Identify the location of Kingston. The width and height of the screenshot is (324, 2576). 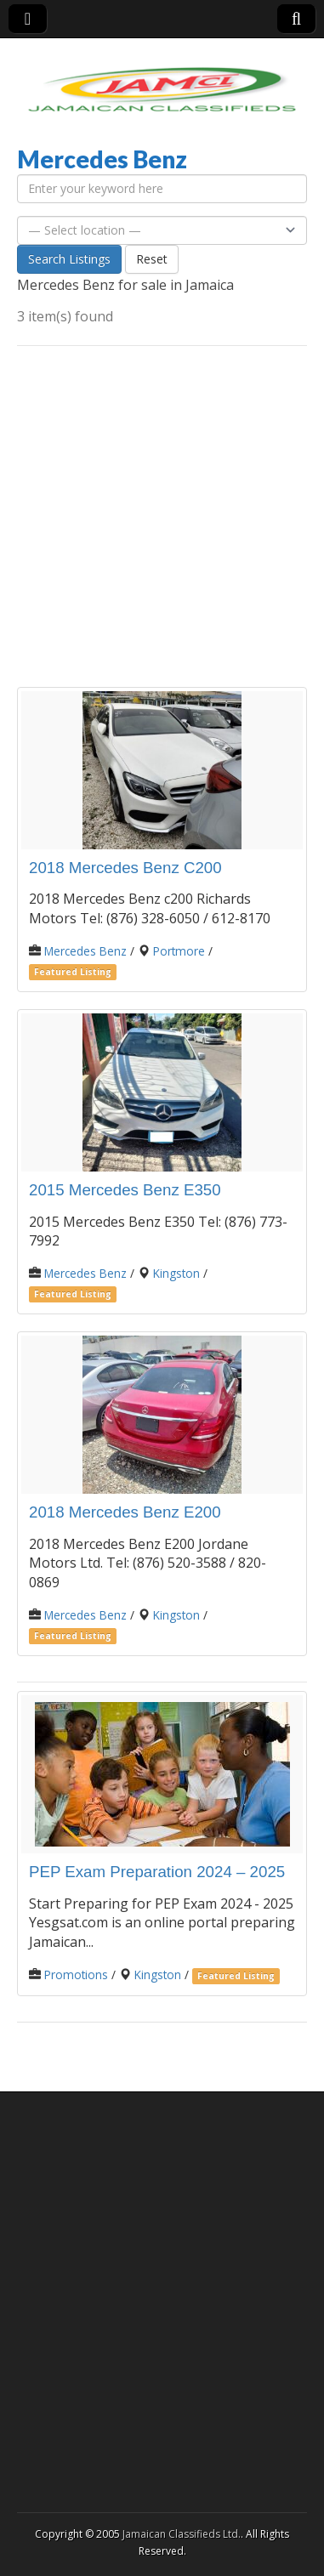
(176, 1273).